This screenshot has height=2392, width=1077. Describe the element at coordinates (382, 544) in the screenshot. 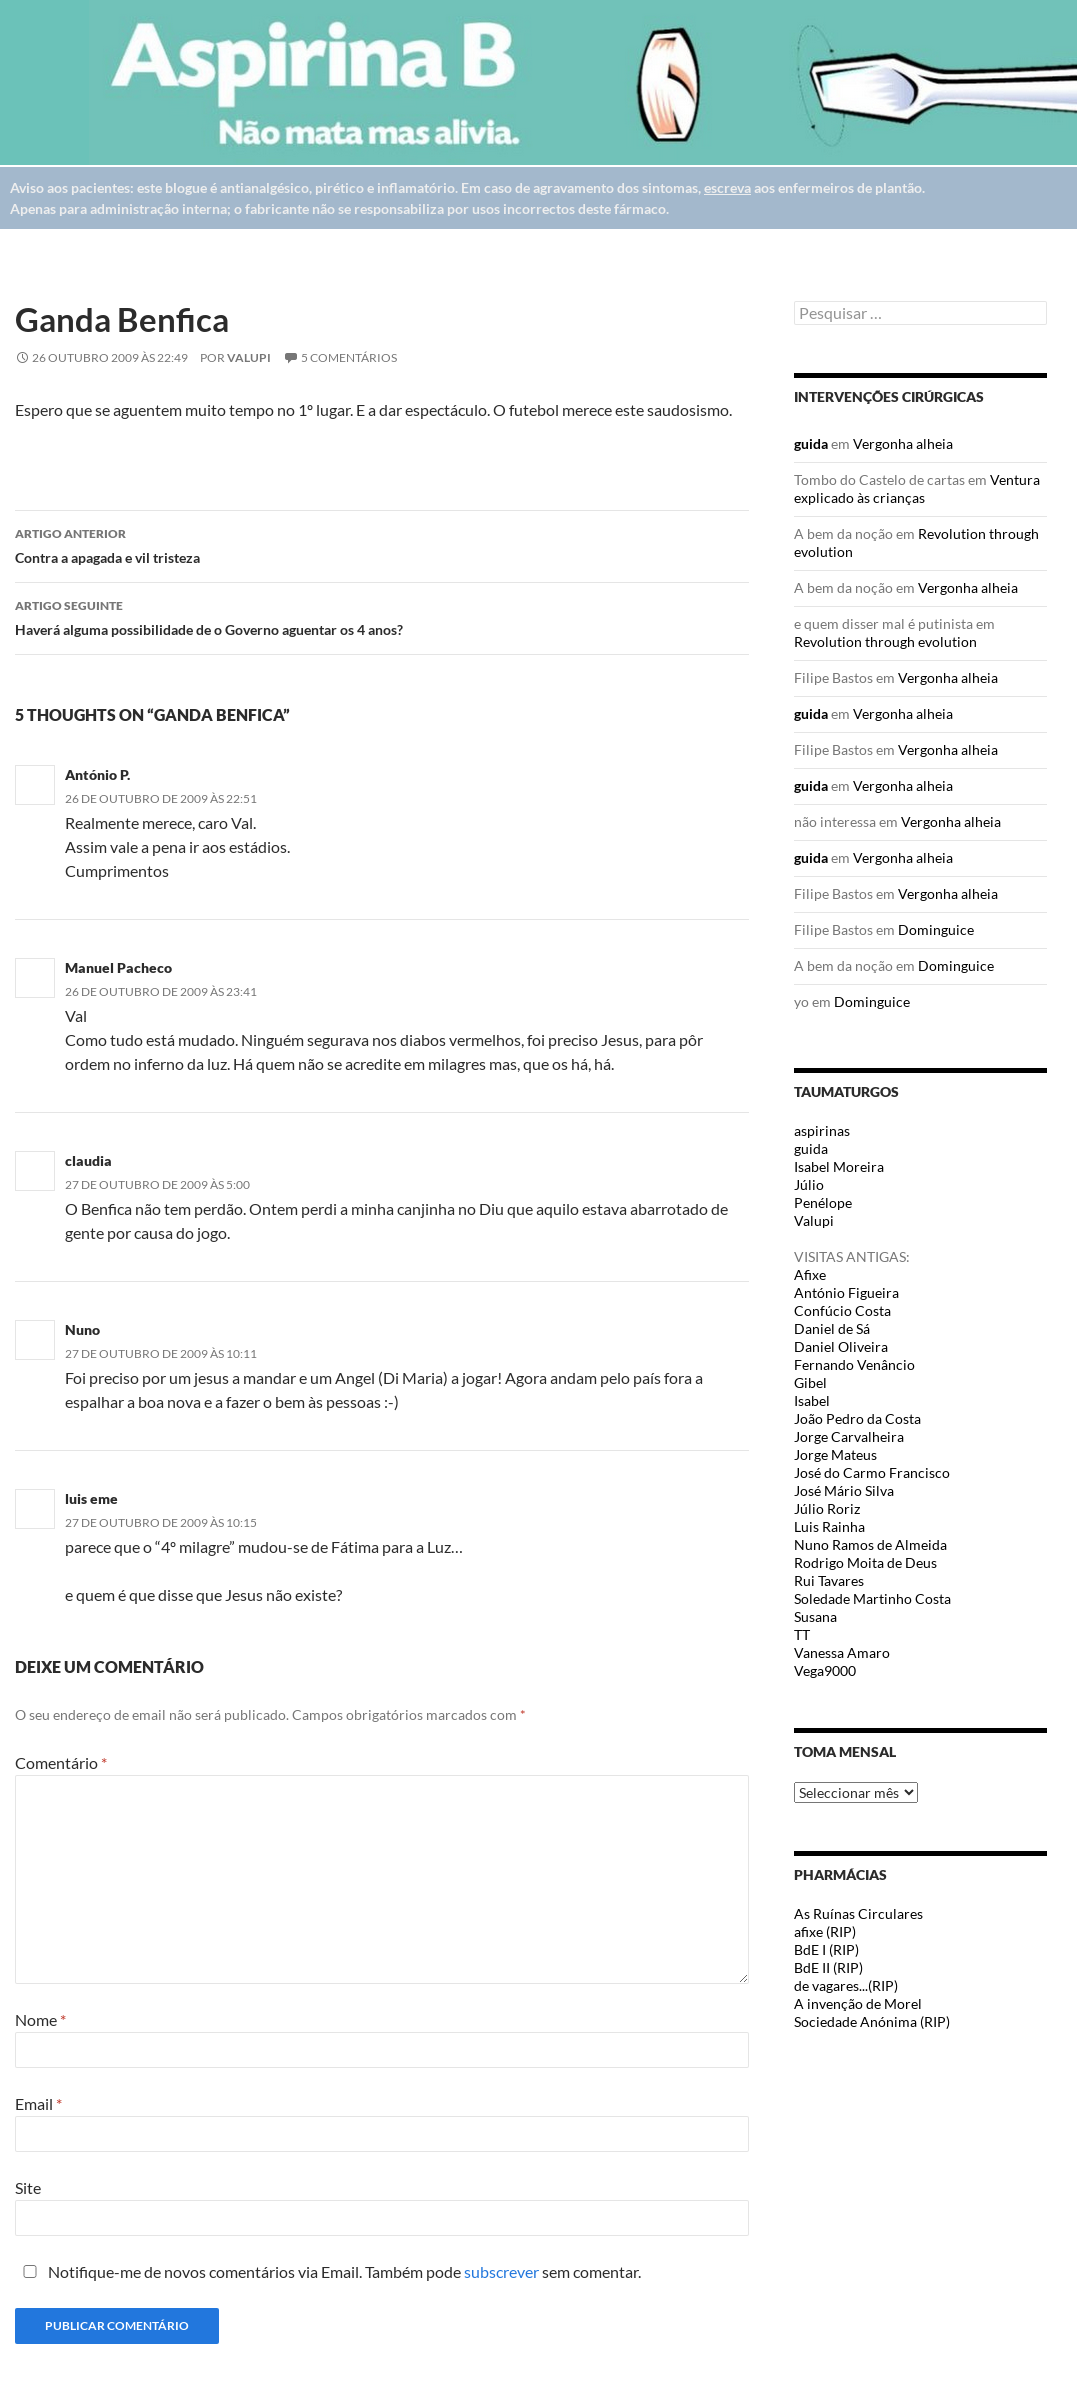

I see `Contra a apagada e vil tristeza` at that location.